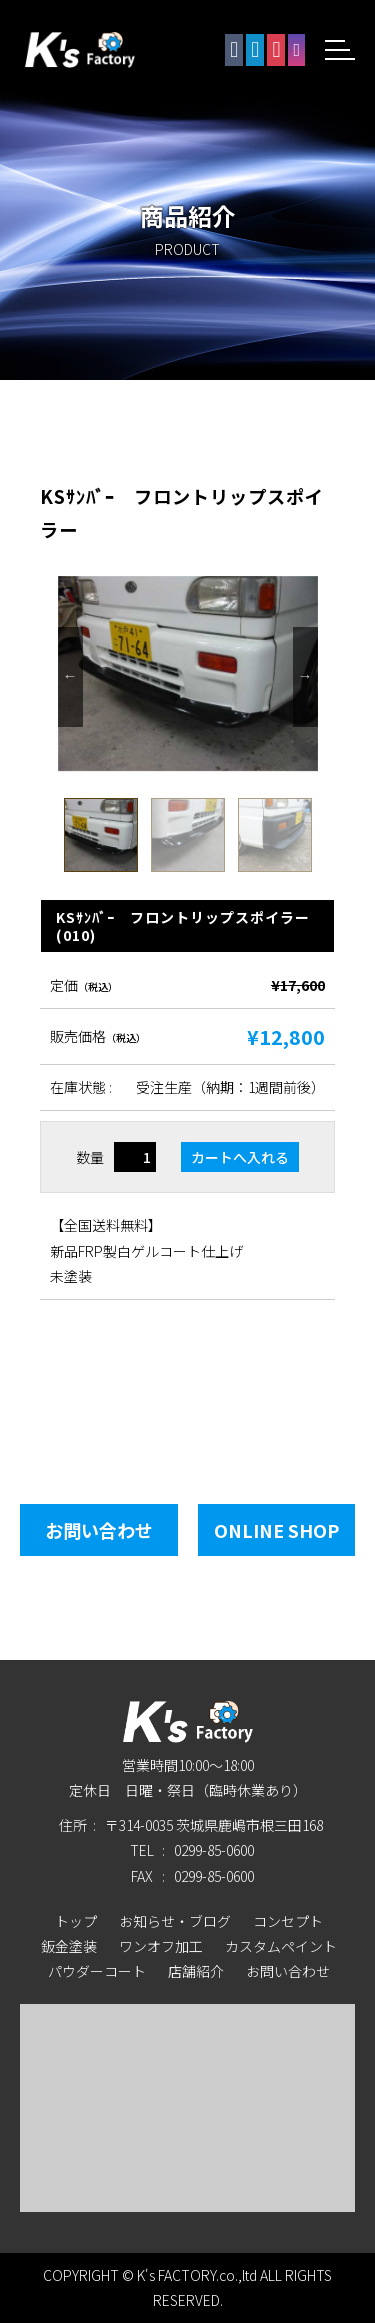  What do you see at coordinates (281, 1946) in the screenshot?
I see `カスタムペイント` at bounding box center [281, 1946].